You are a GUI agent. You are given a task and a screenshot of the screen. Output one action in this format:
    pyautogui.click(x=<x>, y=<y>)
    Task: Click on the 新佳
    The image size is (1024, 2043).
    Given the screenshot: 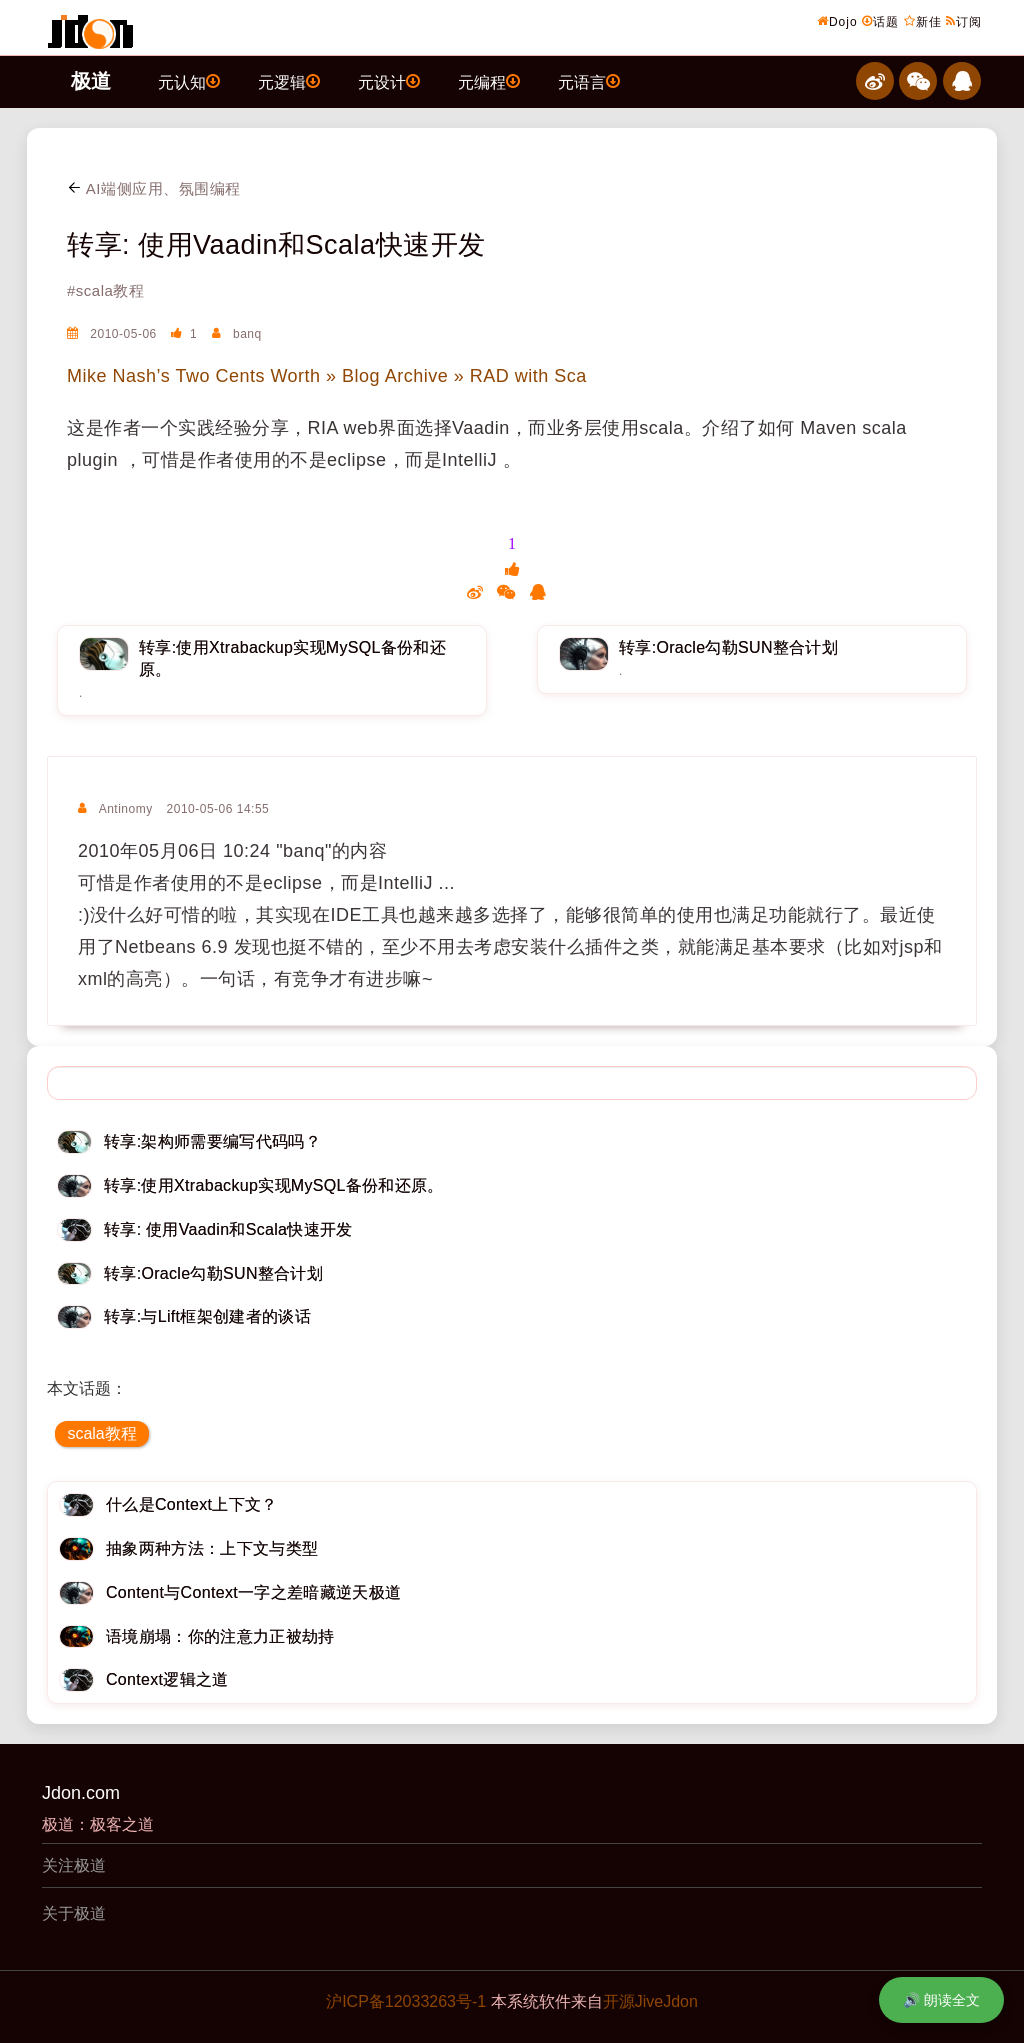 What is the action you would take?
    pyautogui.click(x=923, y=21)
    